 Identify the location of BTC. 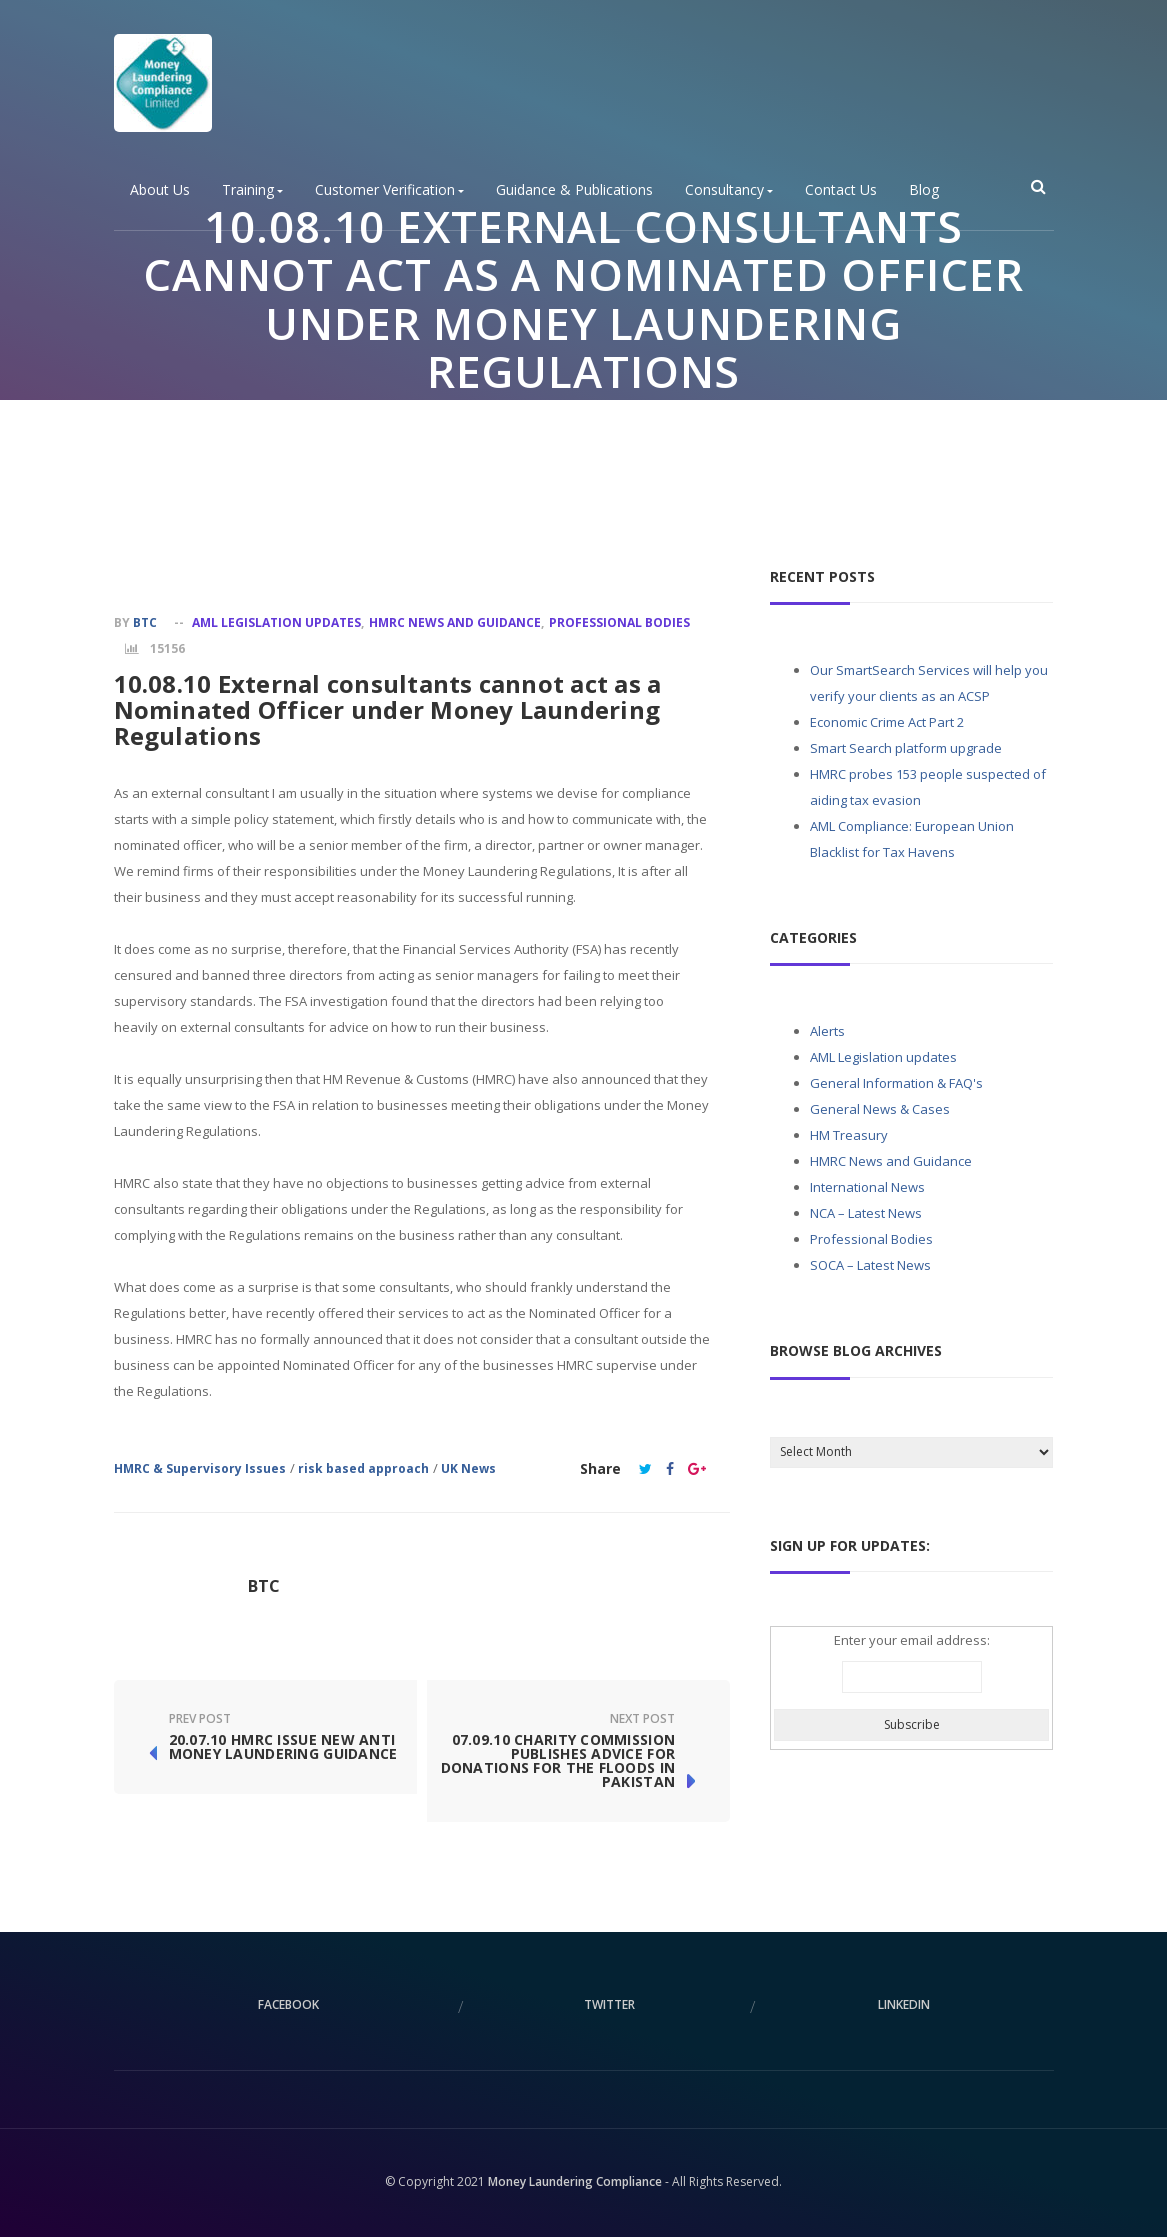
(145, 622).